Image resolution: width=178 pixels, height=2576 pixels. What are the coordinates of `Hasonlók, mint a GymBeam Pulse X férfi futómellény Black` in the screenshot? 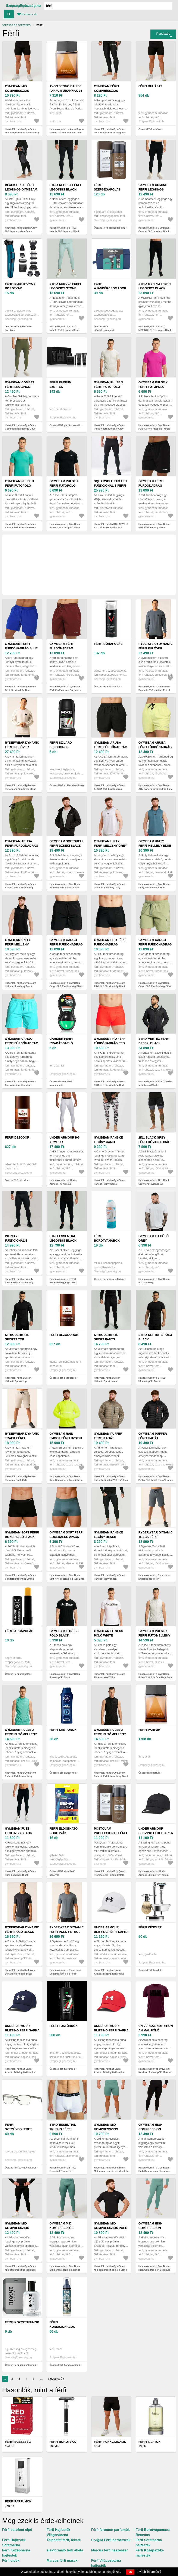 It's located at (111, 1774).